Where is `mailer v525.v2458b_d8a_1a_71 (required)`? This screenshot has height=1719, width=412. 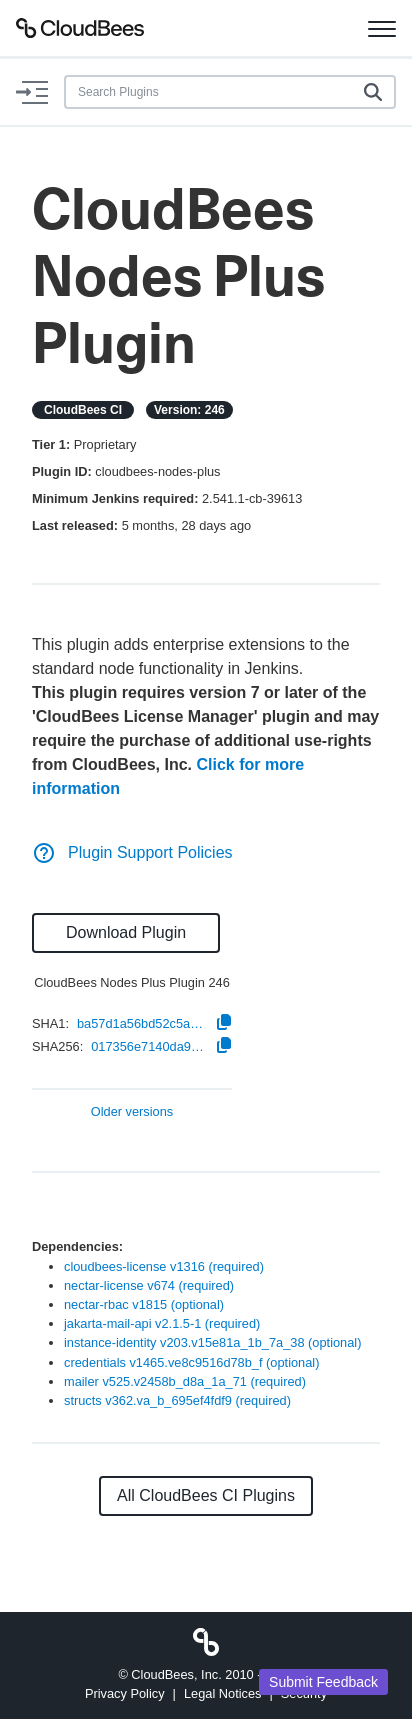
mailer v525.v2458b_d8a_1a_71 (required) is located at coordinates (185, 1381).